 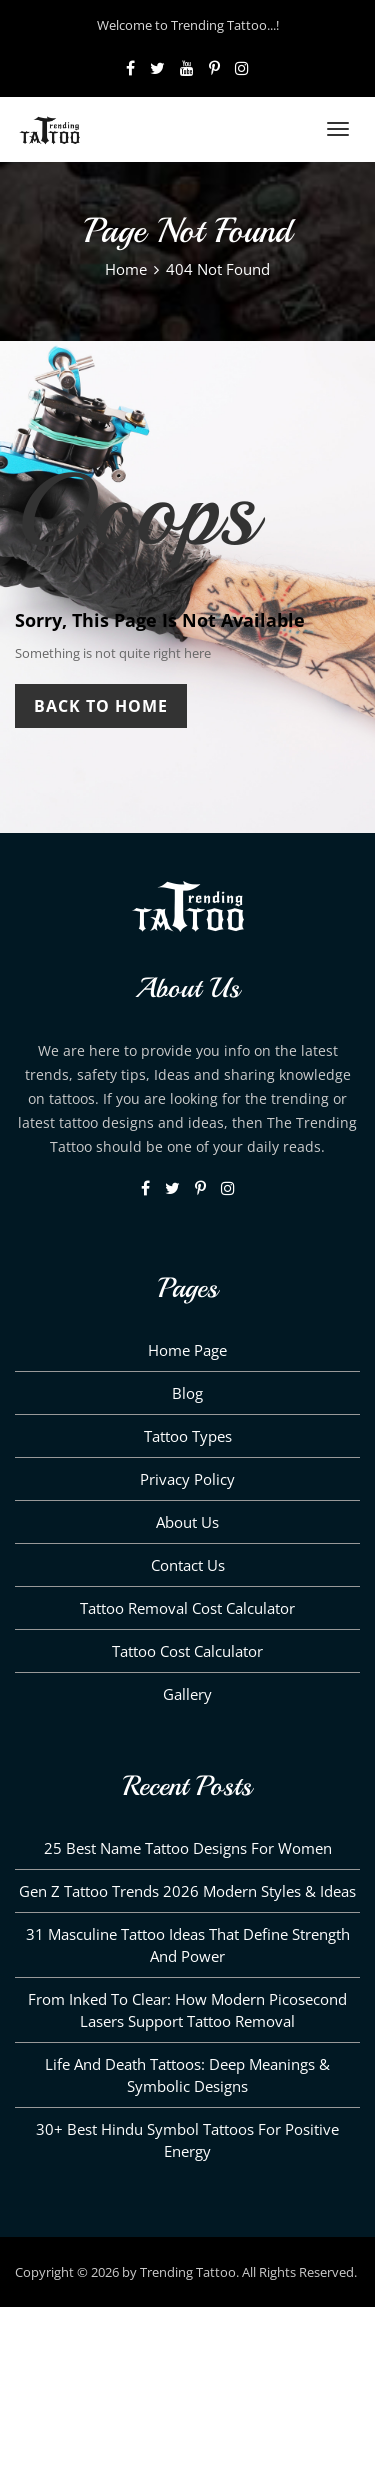 What do you see at coordinates (187, 1393) in the screenshot?
I see `Blog` at bounding box center [187, 1393].